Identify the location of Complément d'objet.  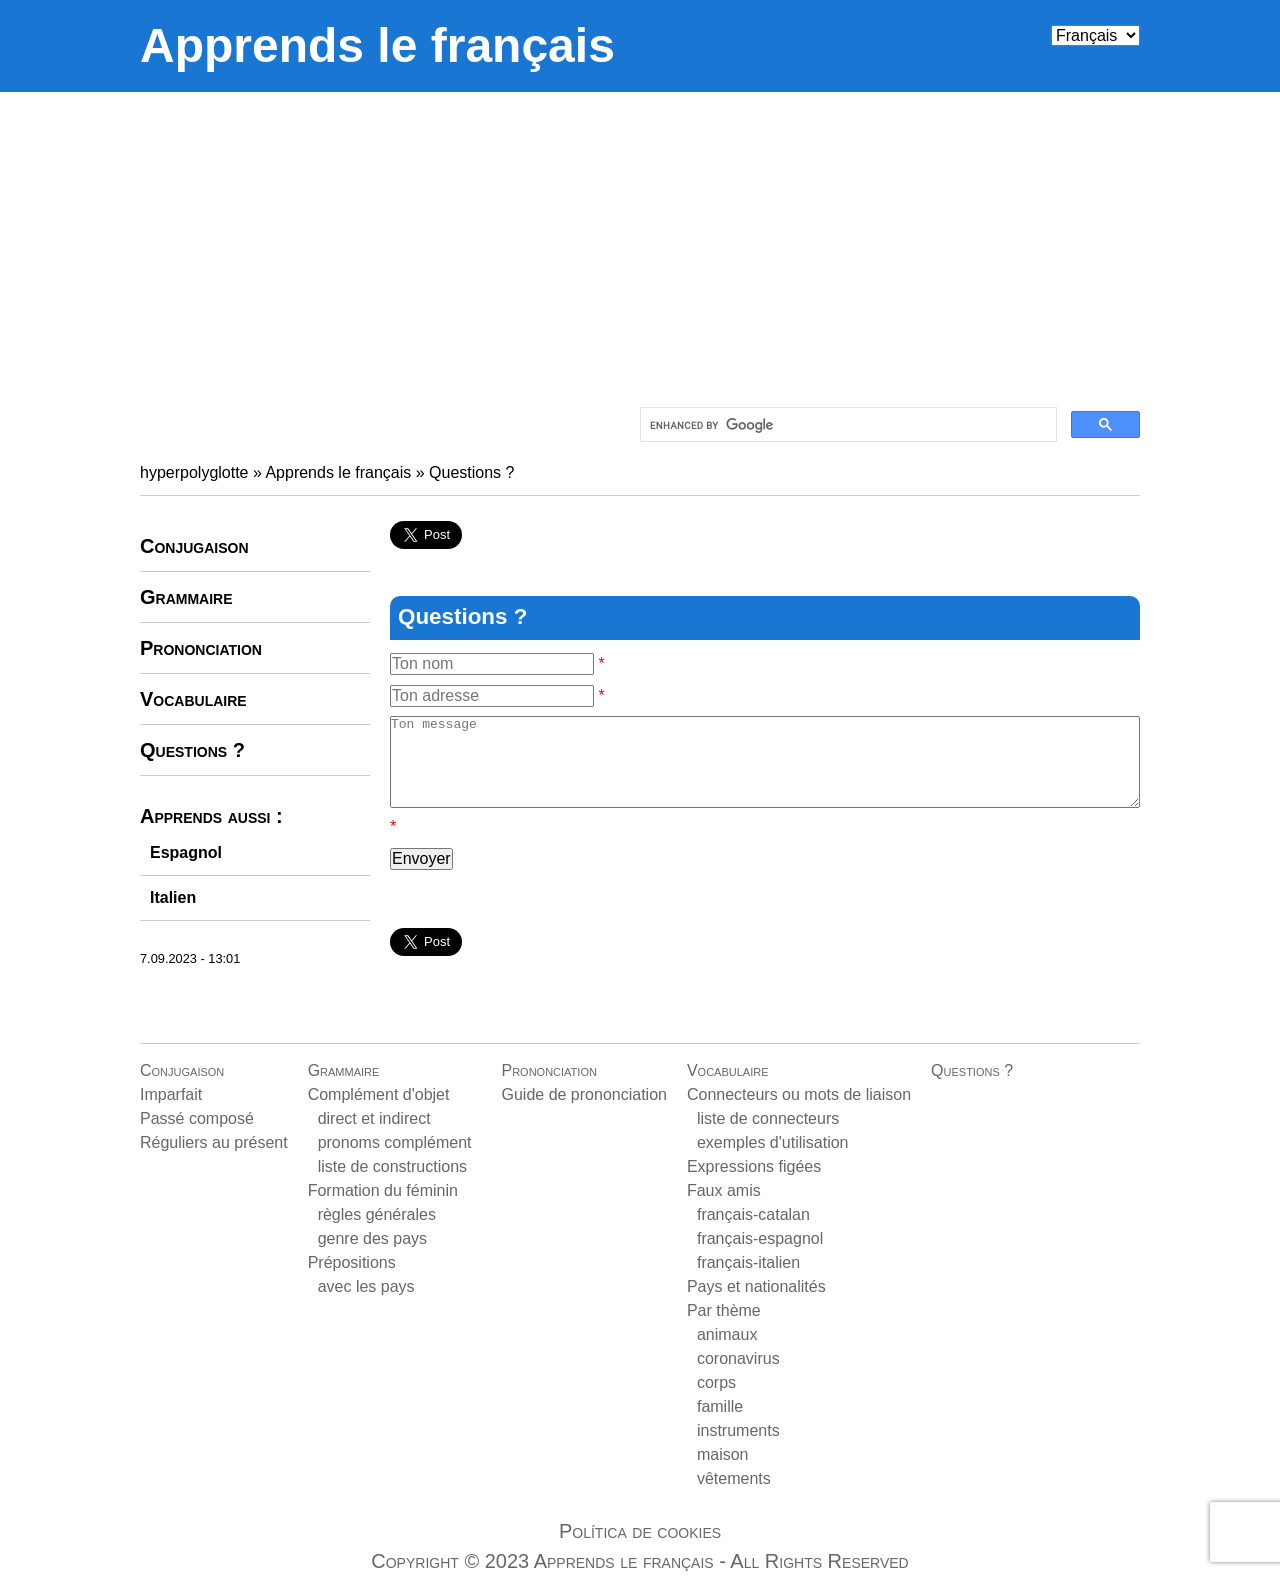
(379, 1094).